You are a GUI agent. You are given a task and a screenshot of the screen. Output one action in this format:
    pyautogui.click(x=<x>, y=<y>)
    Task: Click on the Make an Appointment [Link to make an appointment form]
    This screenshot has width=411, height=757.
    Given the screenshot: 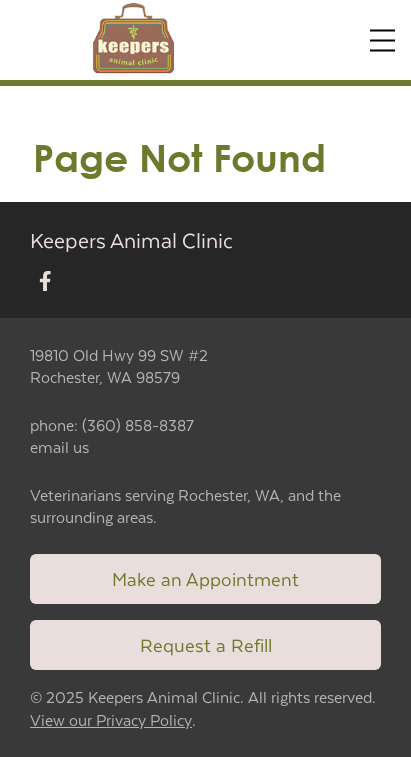 What is the action you would take?
    pyautogui.click(x=205, y=578)
    